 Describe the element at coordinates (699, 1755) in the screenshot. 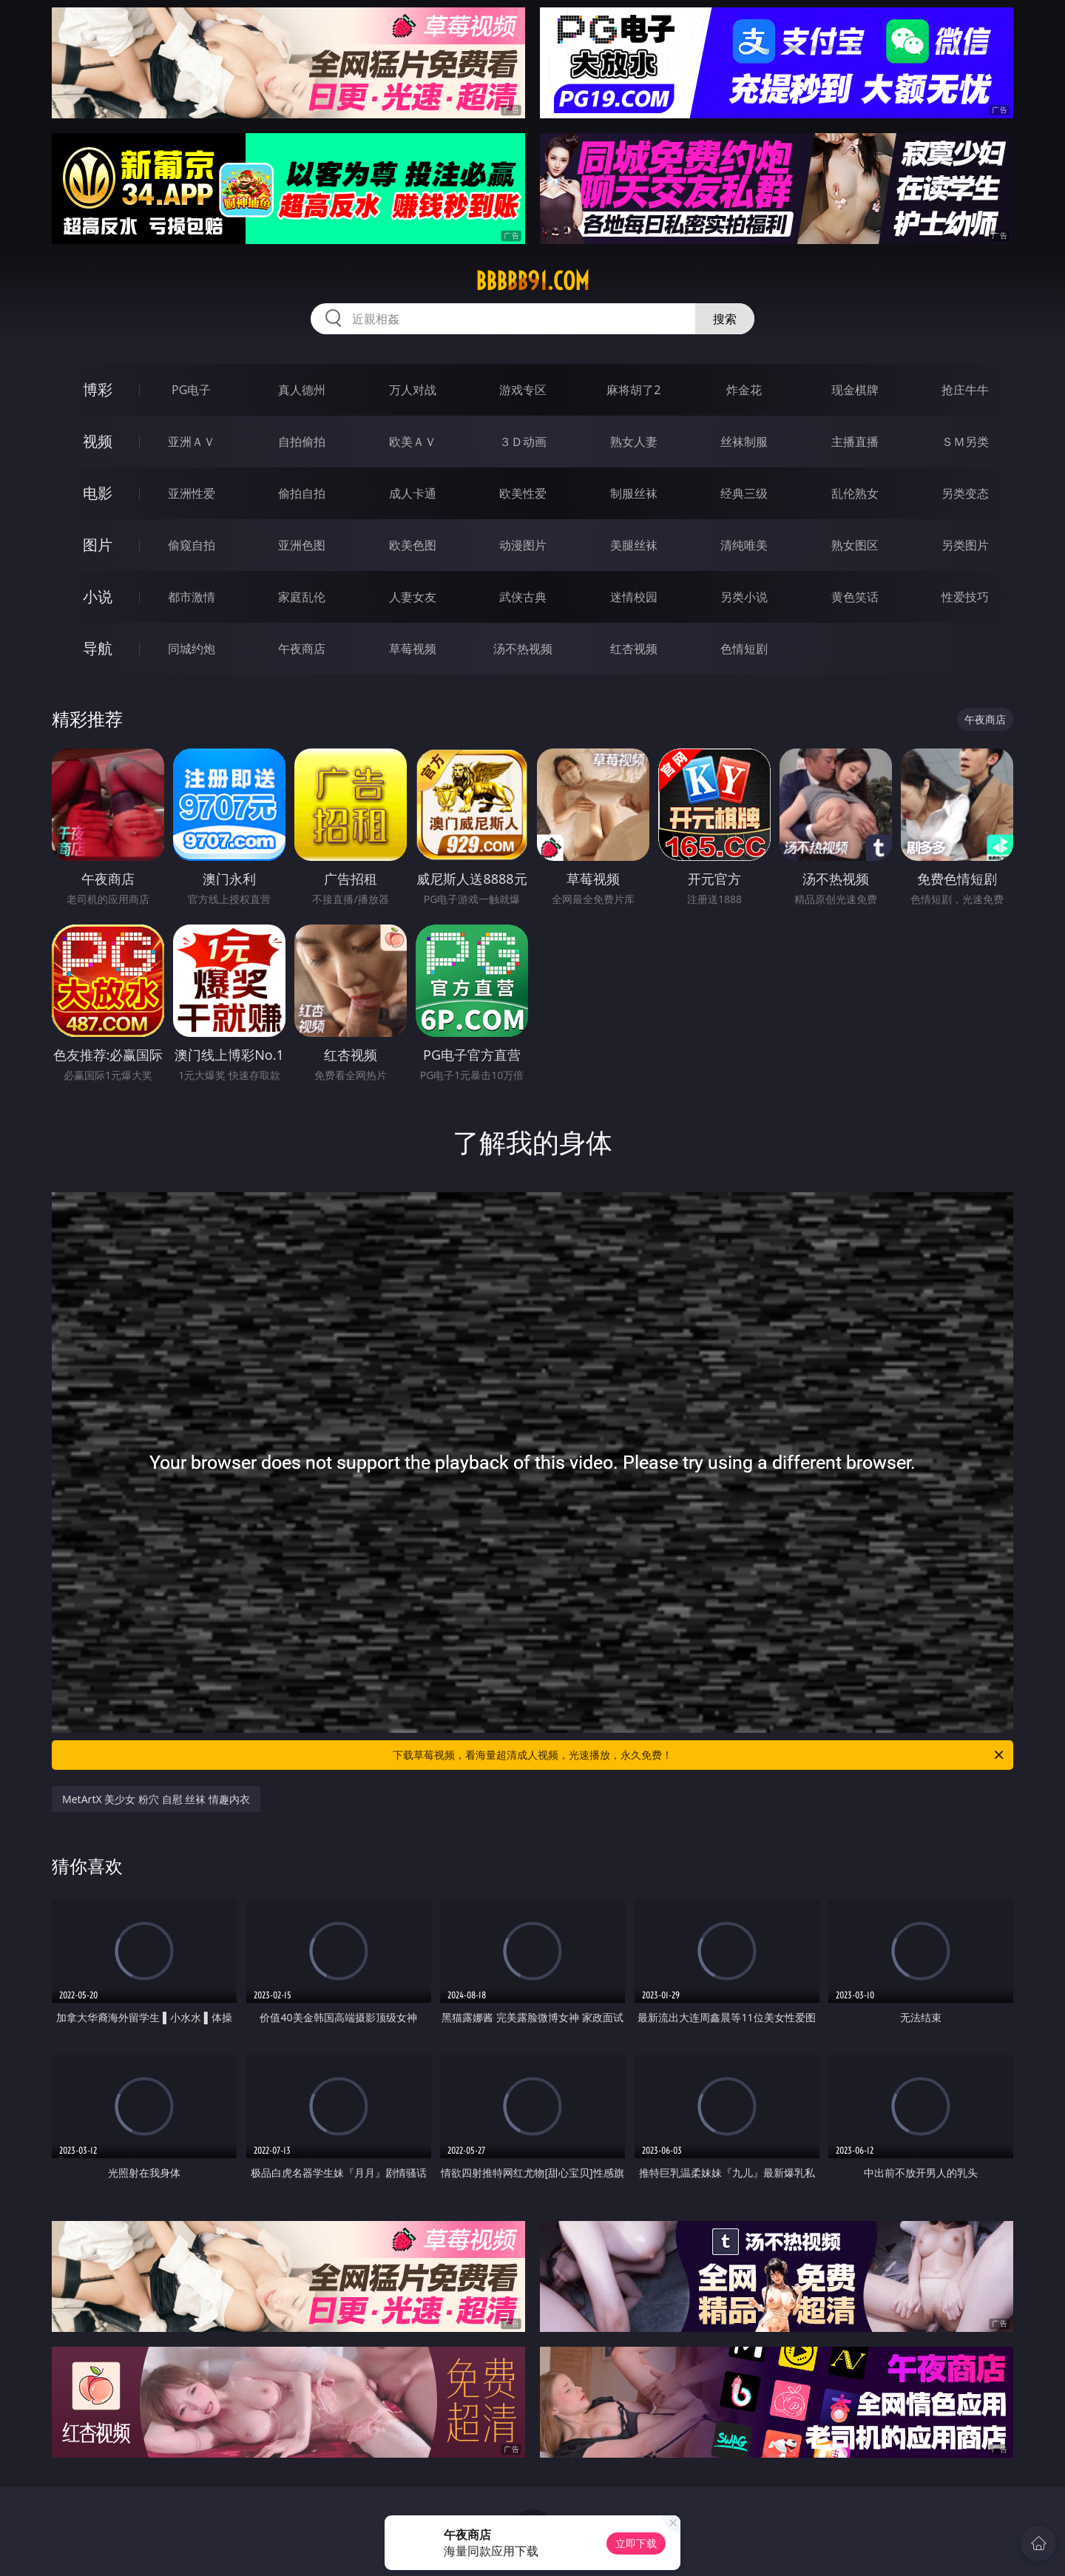

I see `下载草莓视频，看海量超清成人视频，光速播放，永久免费！` at that location.